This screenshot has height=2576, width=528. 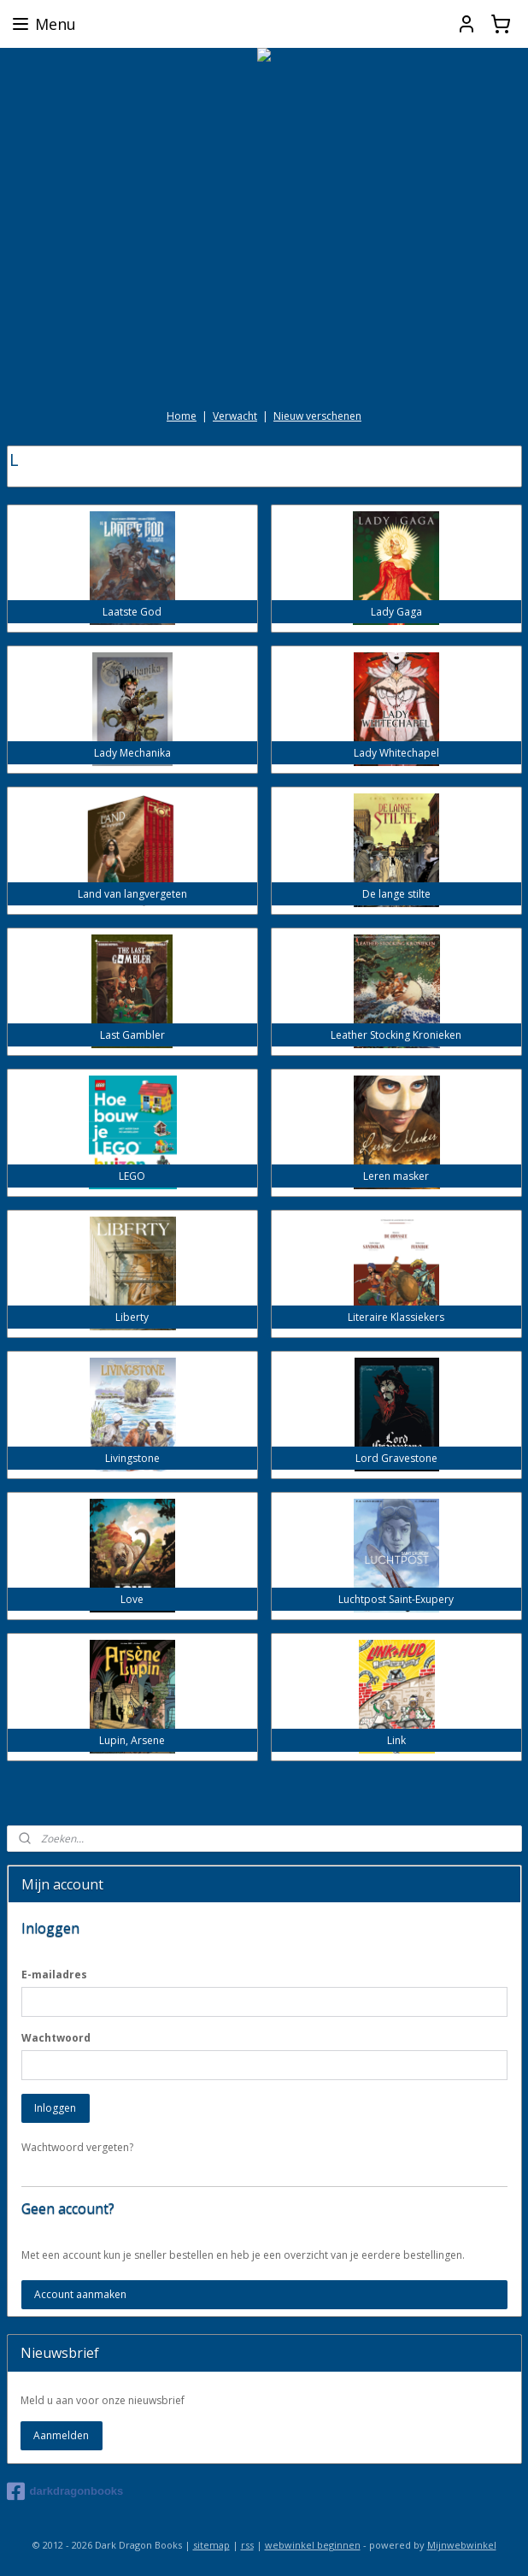 I want to click on darkdragonbooks, so click(x=65, y=2491).